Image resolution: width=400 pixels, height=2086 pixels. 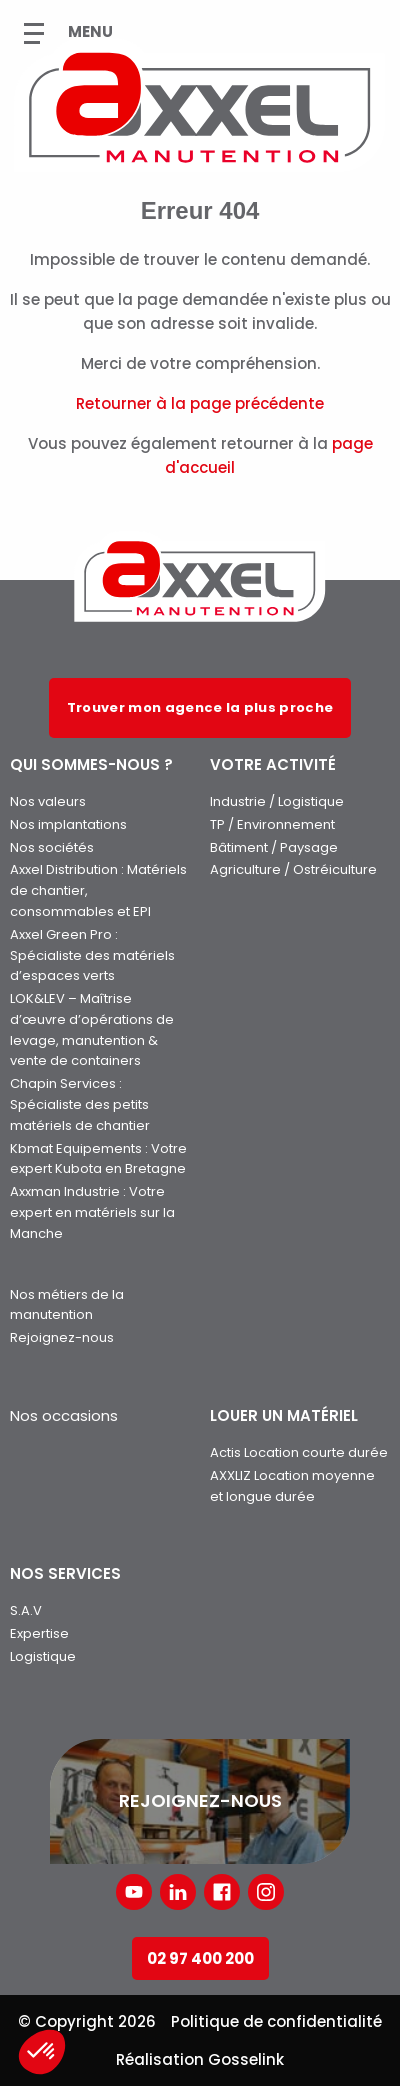 I want to click on Nos valeurs, so click(x=48, y=801).